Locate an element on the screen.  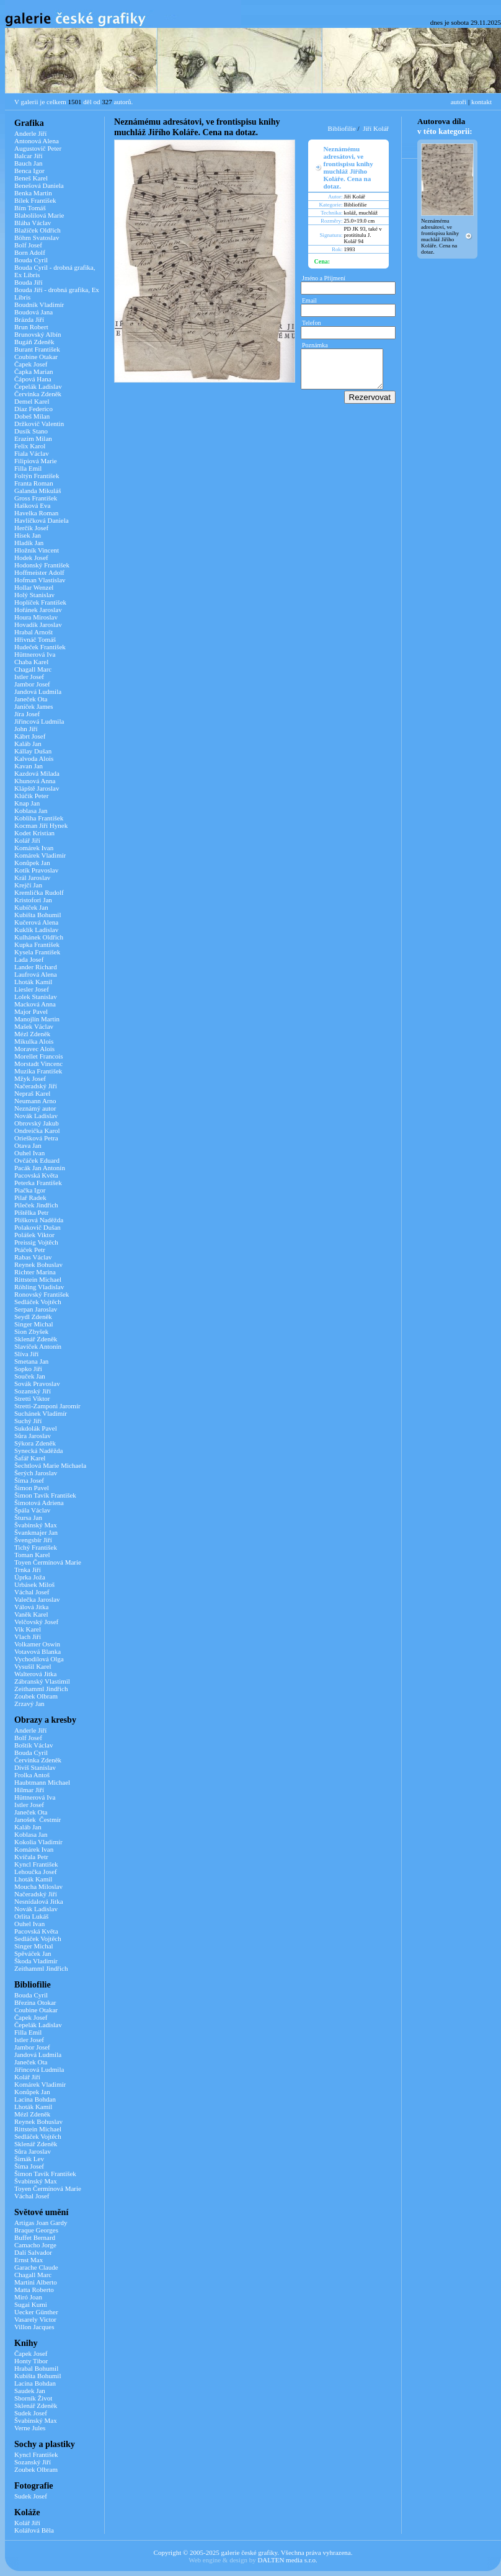
Šimon Pavel is located at coordinates (31, 1487).